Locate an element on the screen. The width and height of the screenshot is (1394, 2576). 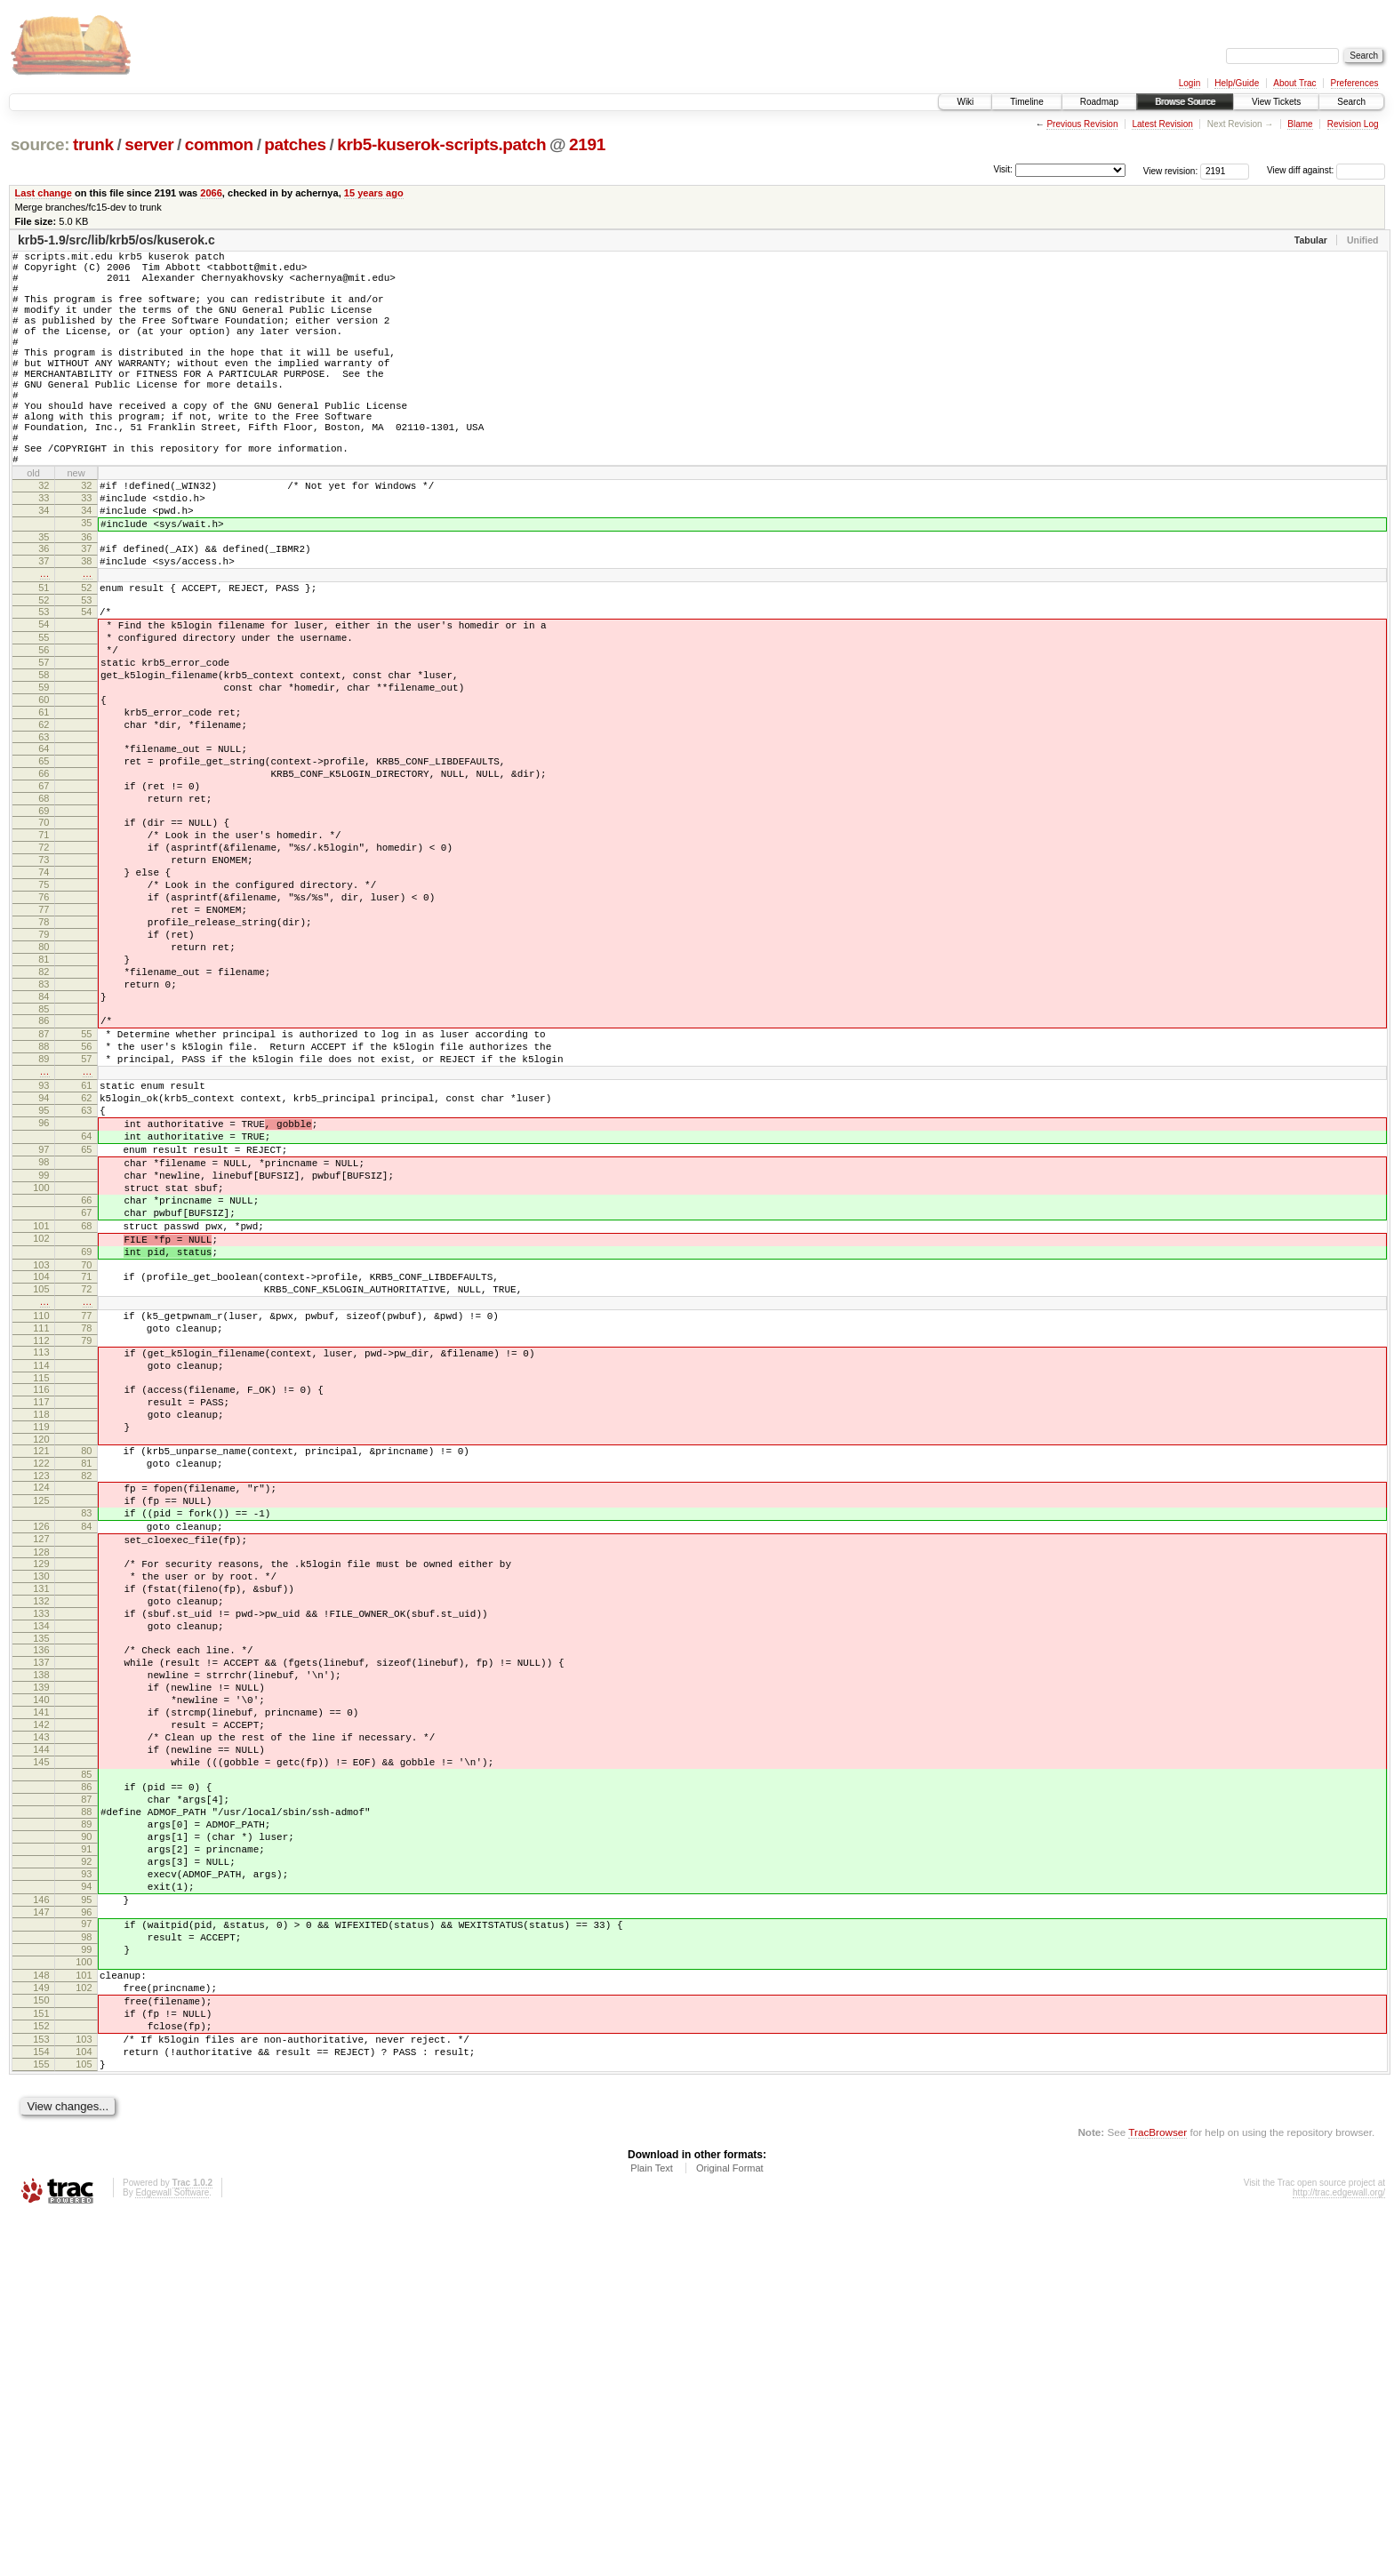
2066 is located at coordinates (211, 193).